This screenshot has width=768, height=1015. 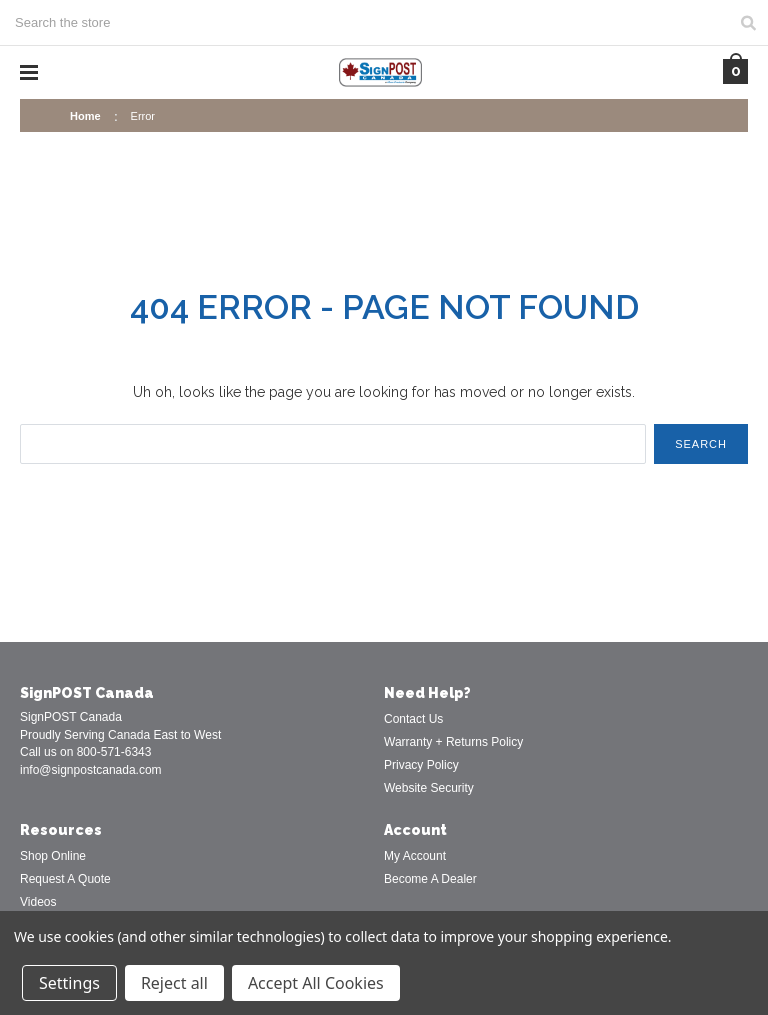 What do you see at coordinates (413, 719) in the screenshot?
I see `Contact Us` at bounding box center [413, 719].